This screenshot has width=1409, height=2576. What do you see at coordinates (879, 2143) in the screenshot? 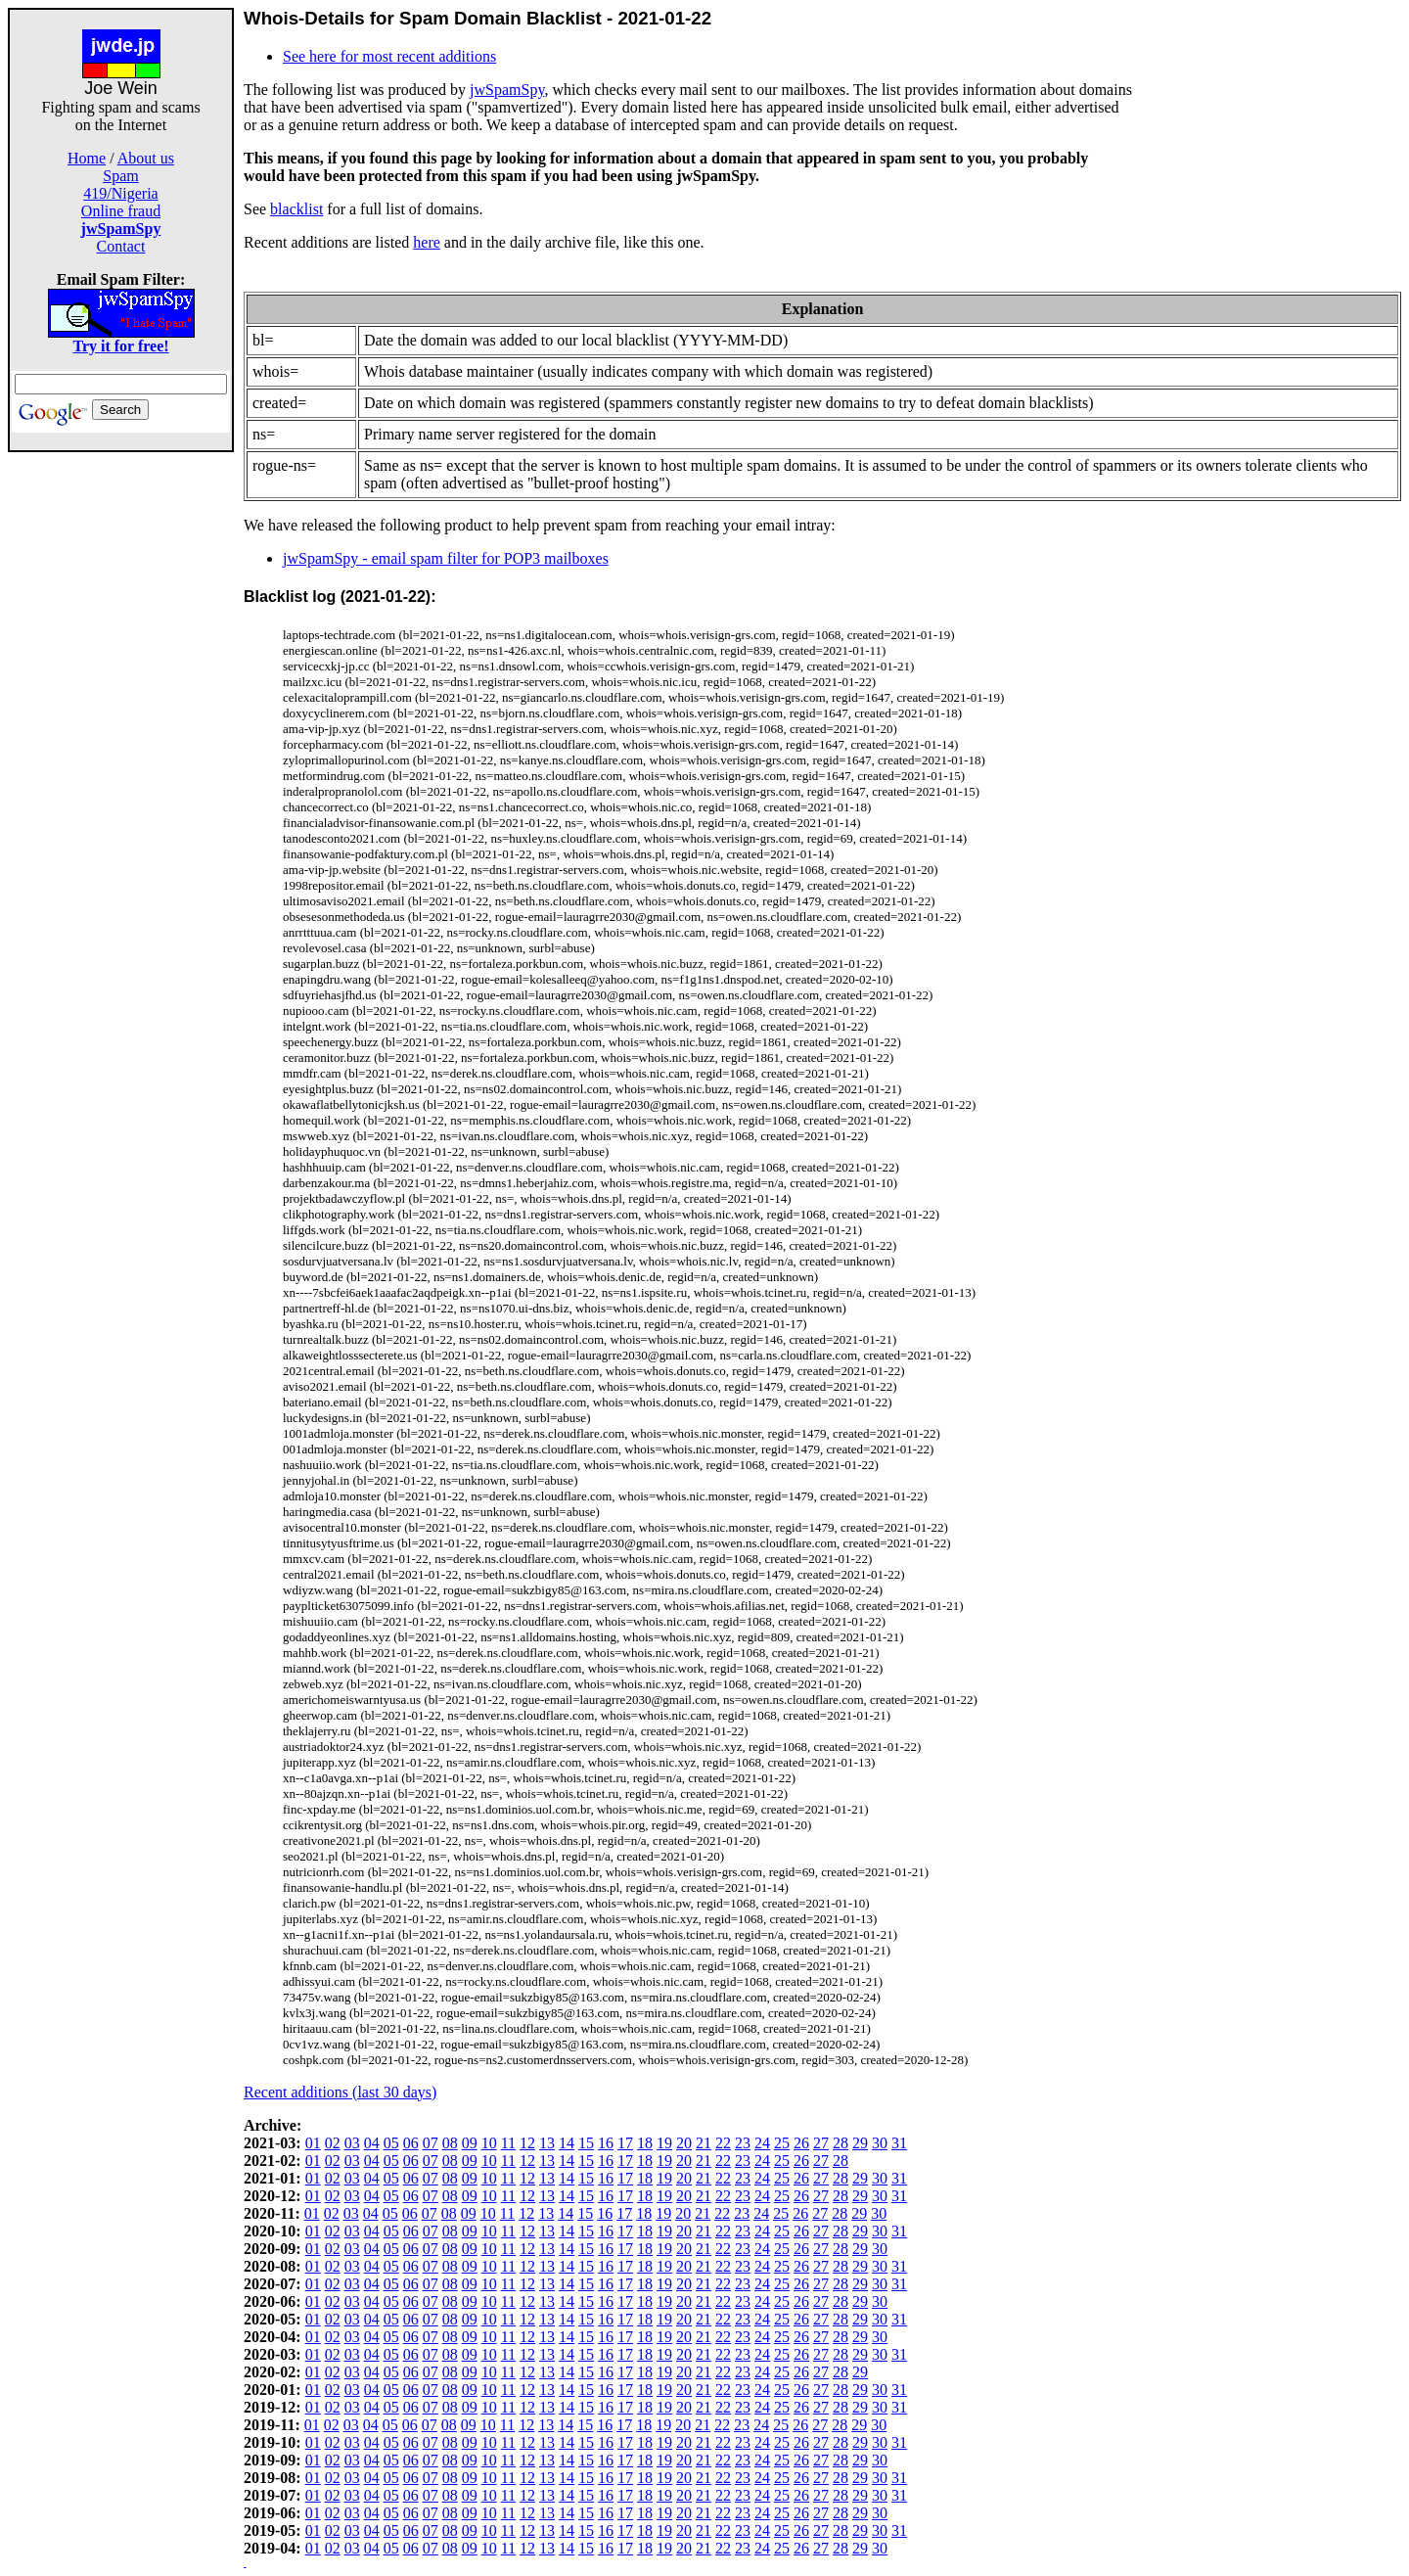
I see `30` at bounding box center [879, 2143].